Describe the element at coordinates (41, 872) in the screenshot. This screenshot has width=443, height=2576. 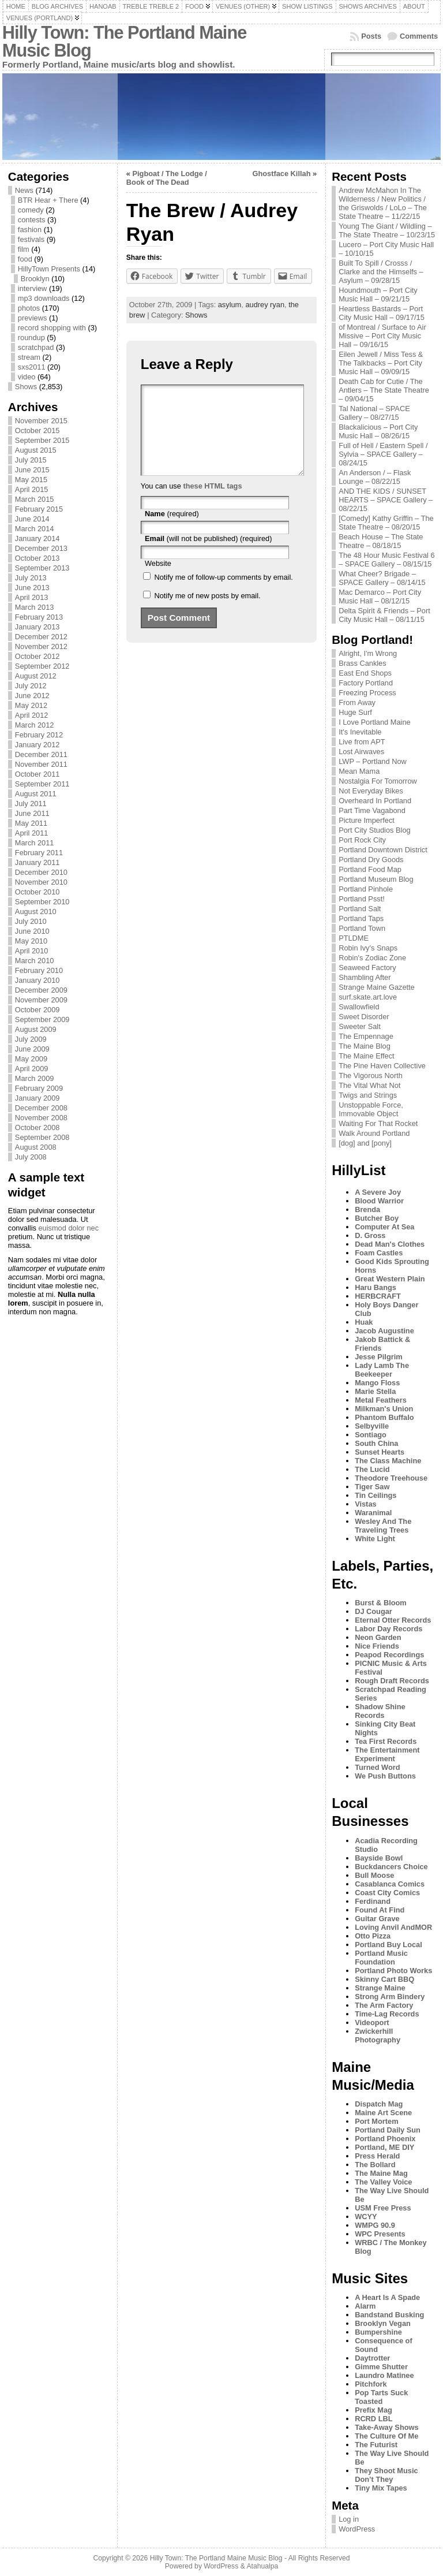
I see `December 2010` at that location.